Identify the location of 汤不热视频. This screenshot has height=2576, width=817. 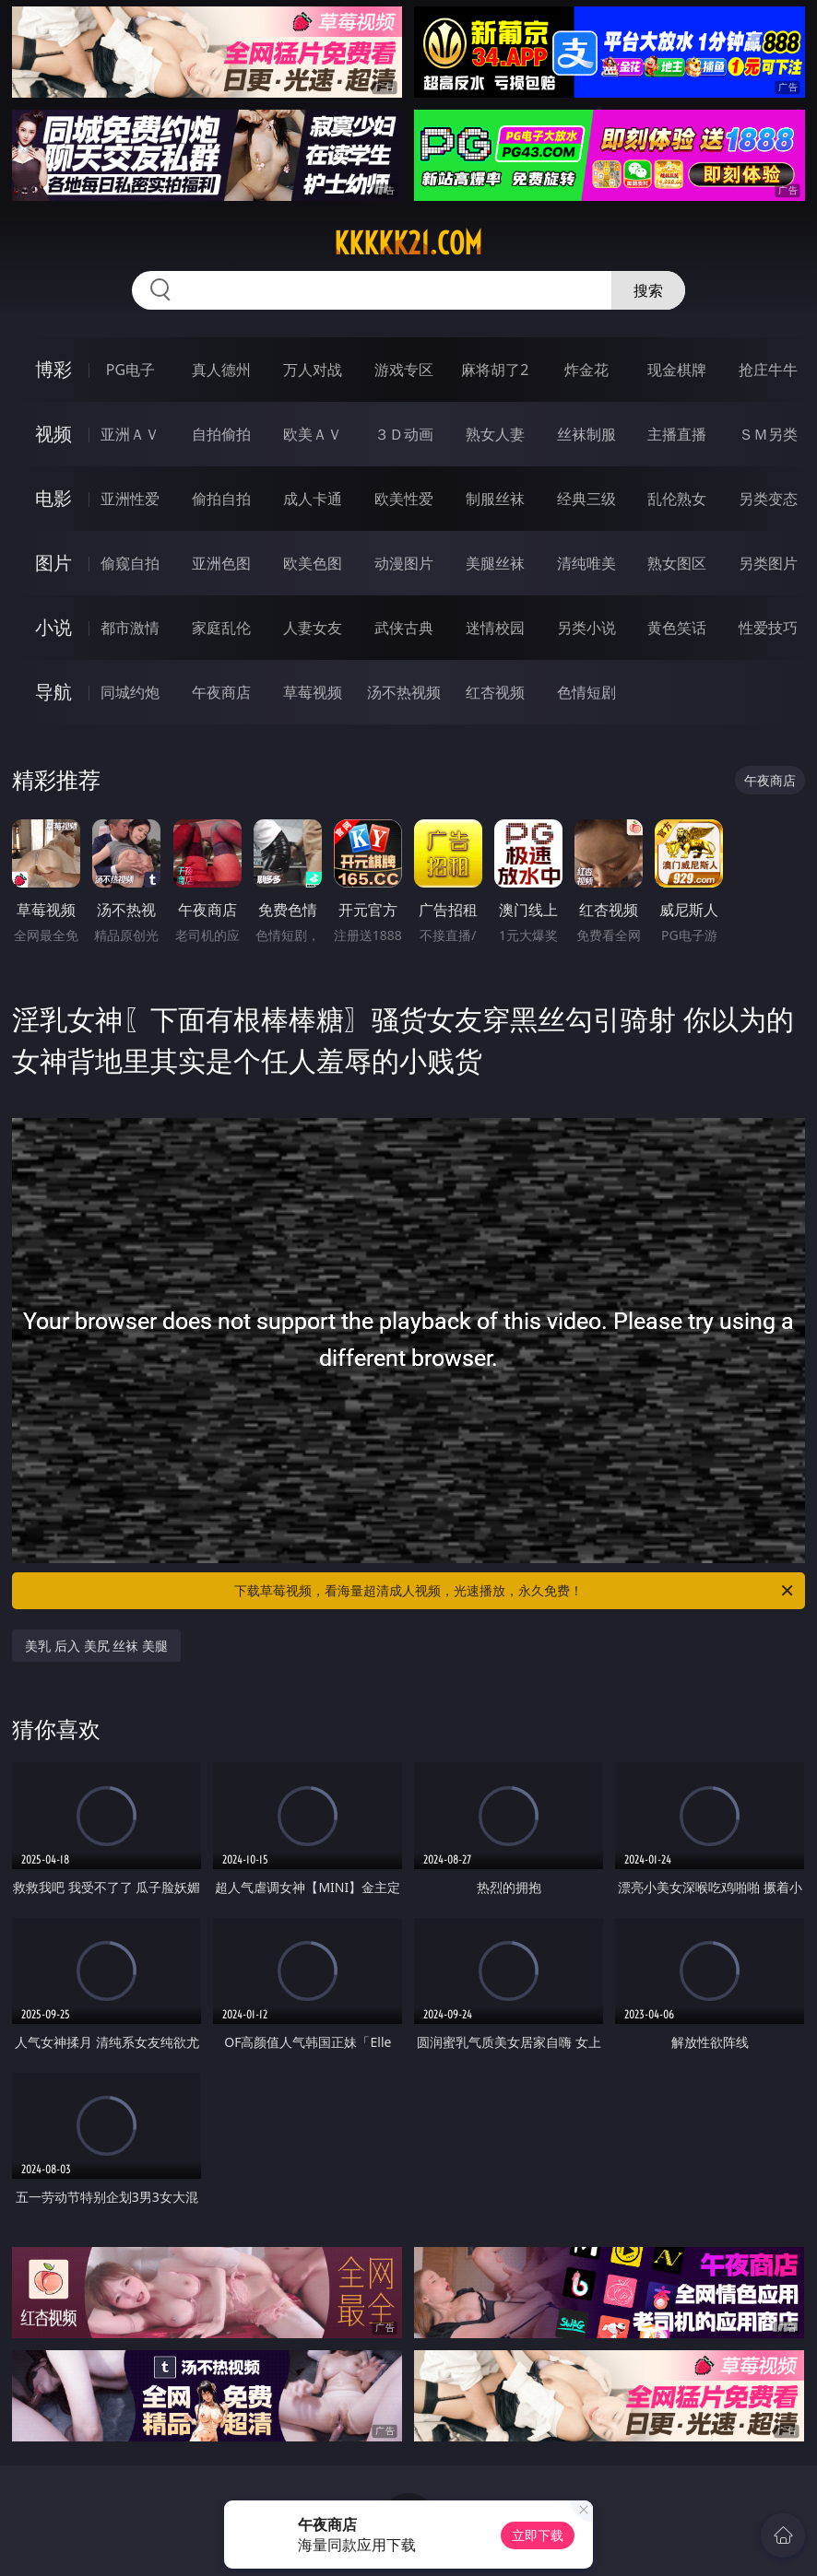
(404, 692).